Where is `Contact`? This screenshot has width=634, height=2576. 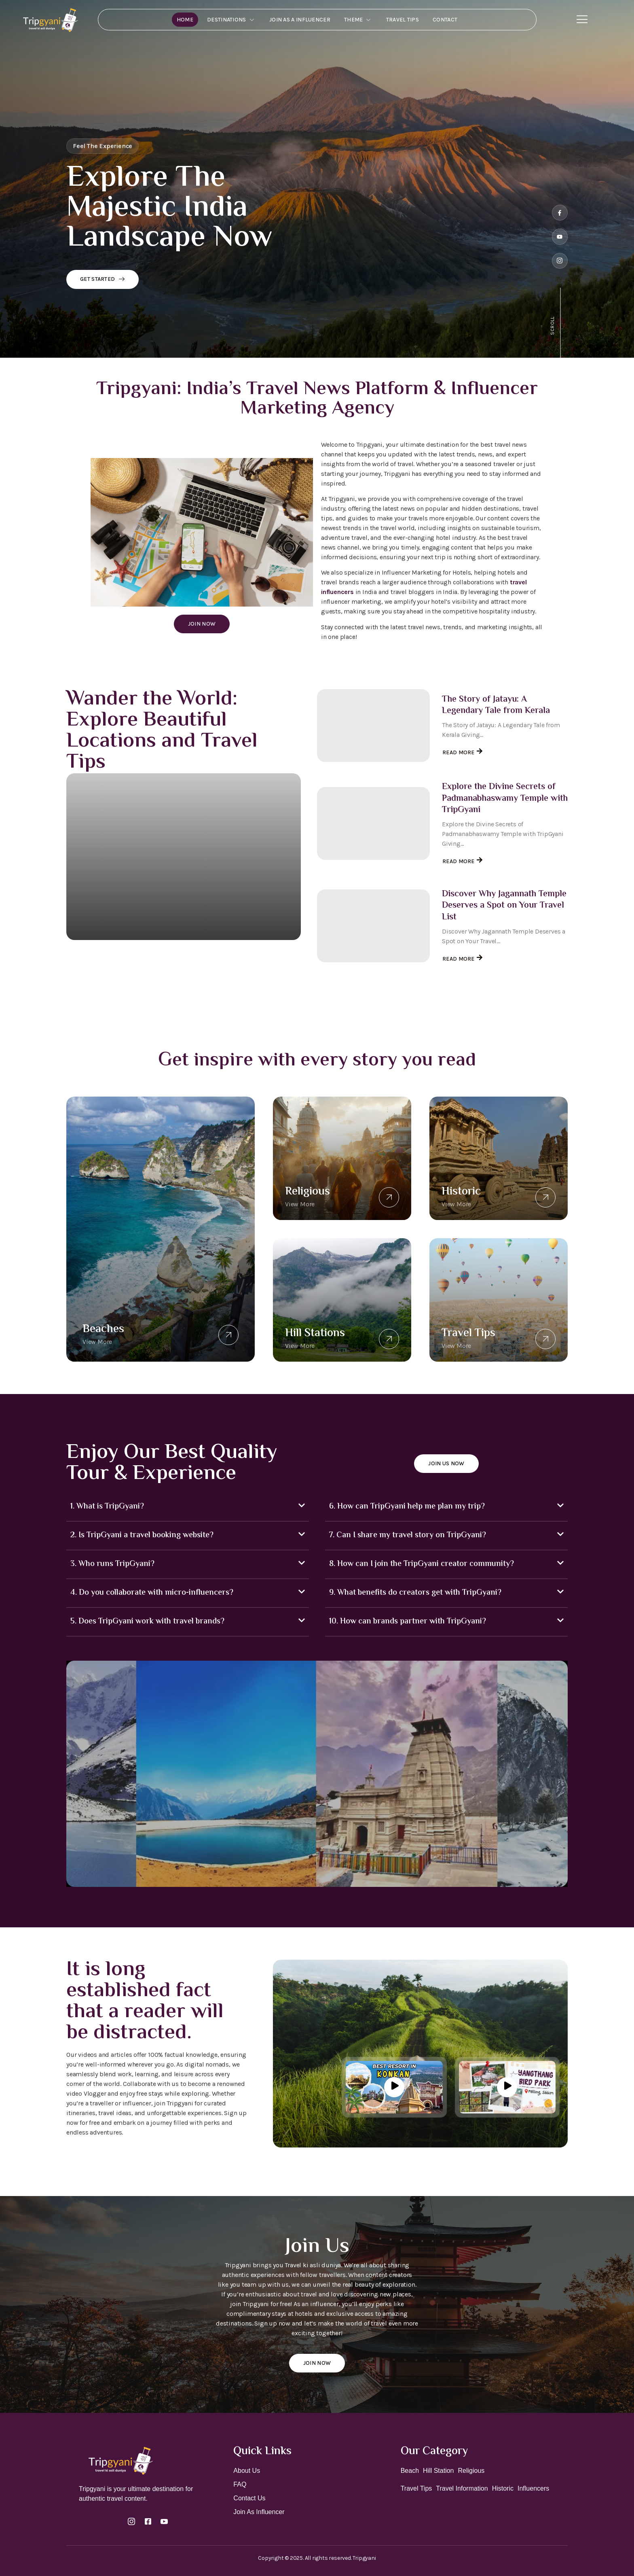
Contact is located at coordinates (445, 19).